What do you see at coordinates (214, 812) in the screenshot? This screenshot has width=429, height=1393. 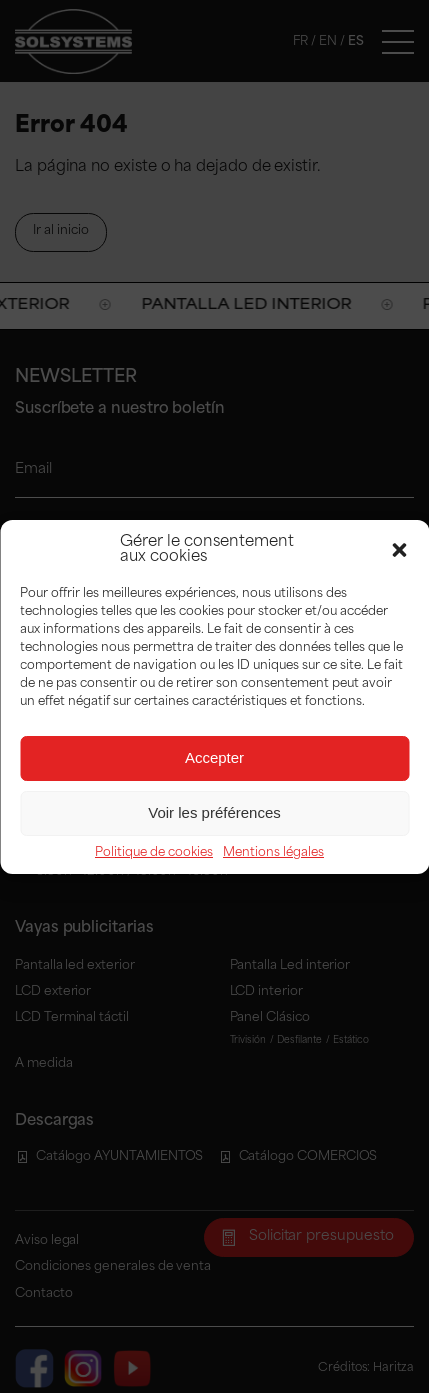 I see `Voir les préférences` at bounding box center [214, 812].